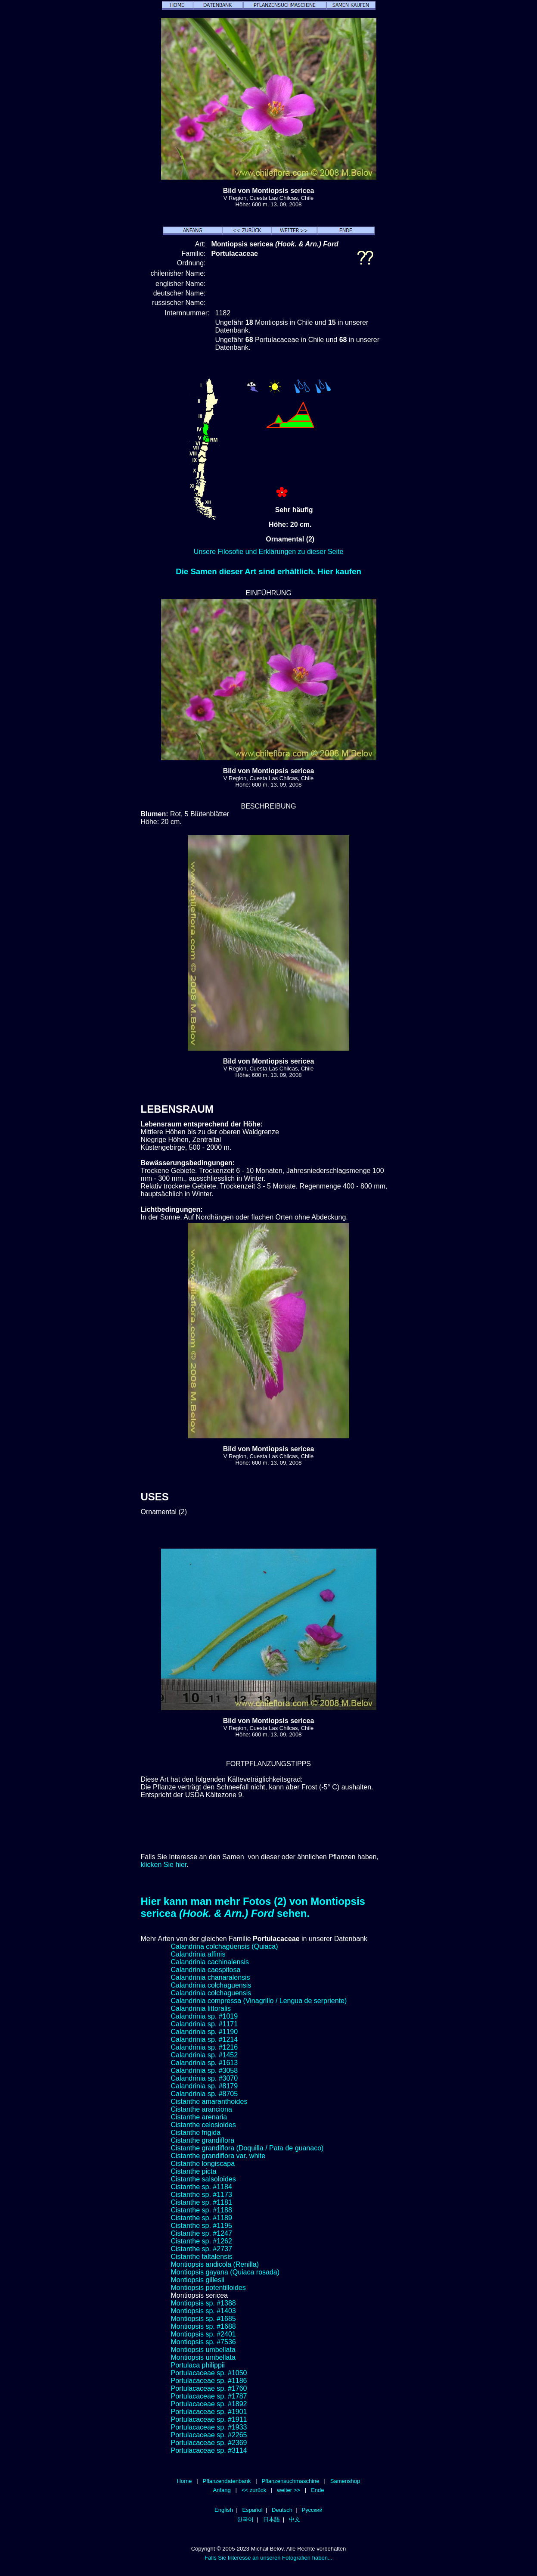 The width and height of the screenshot is (537, 2576). I want to click on English, so click(223, 2510).